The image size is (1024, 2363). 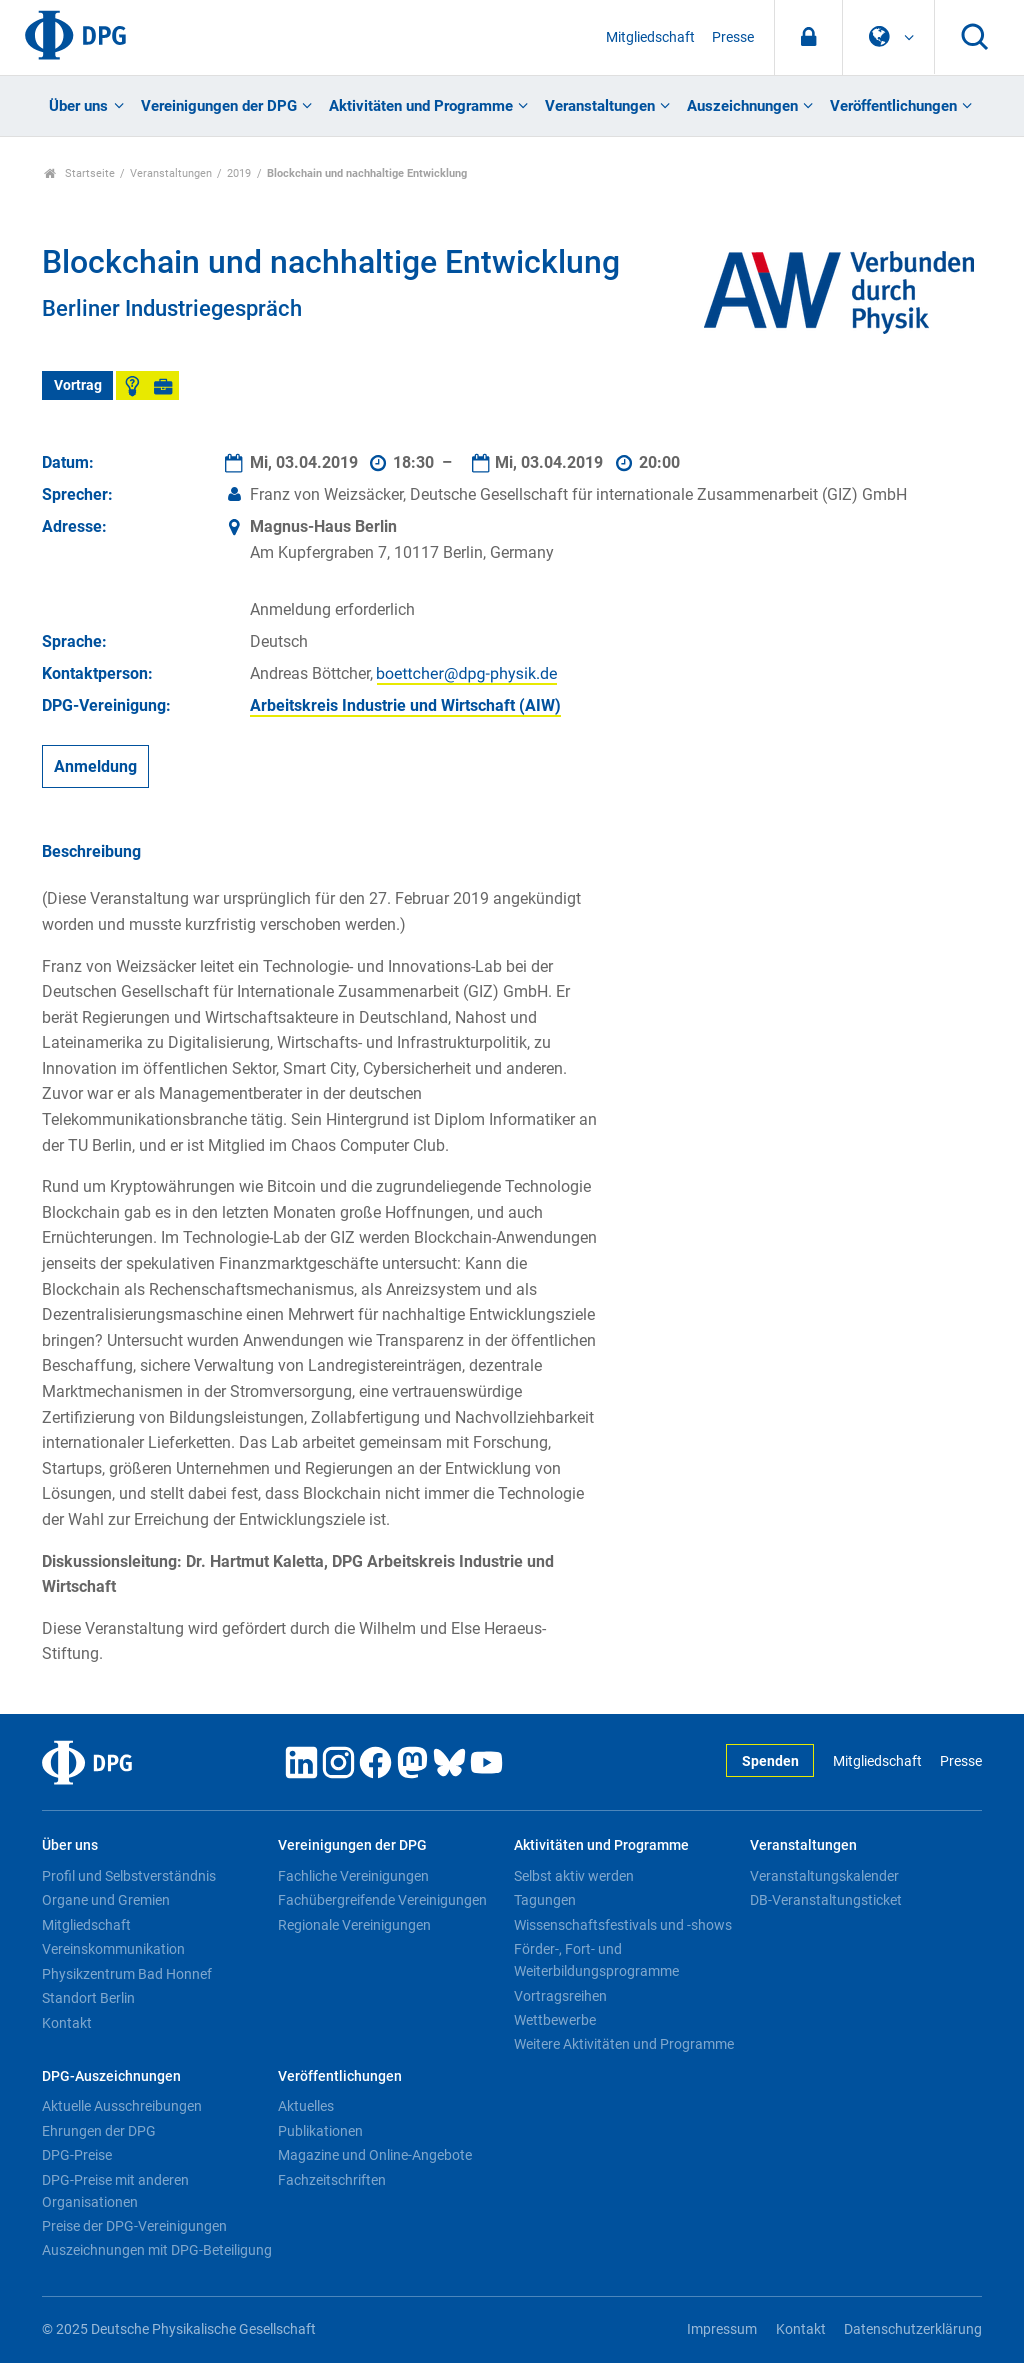 What do you see at coordinates (134, 2226) in the screenshot?
I see `Preise der DPG-Vereinigungen` at bounding box center [134, 2226].